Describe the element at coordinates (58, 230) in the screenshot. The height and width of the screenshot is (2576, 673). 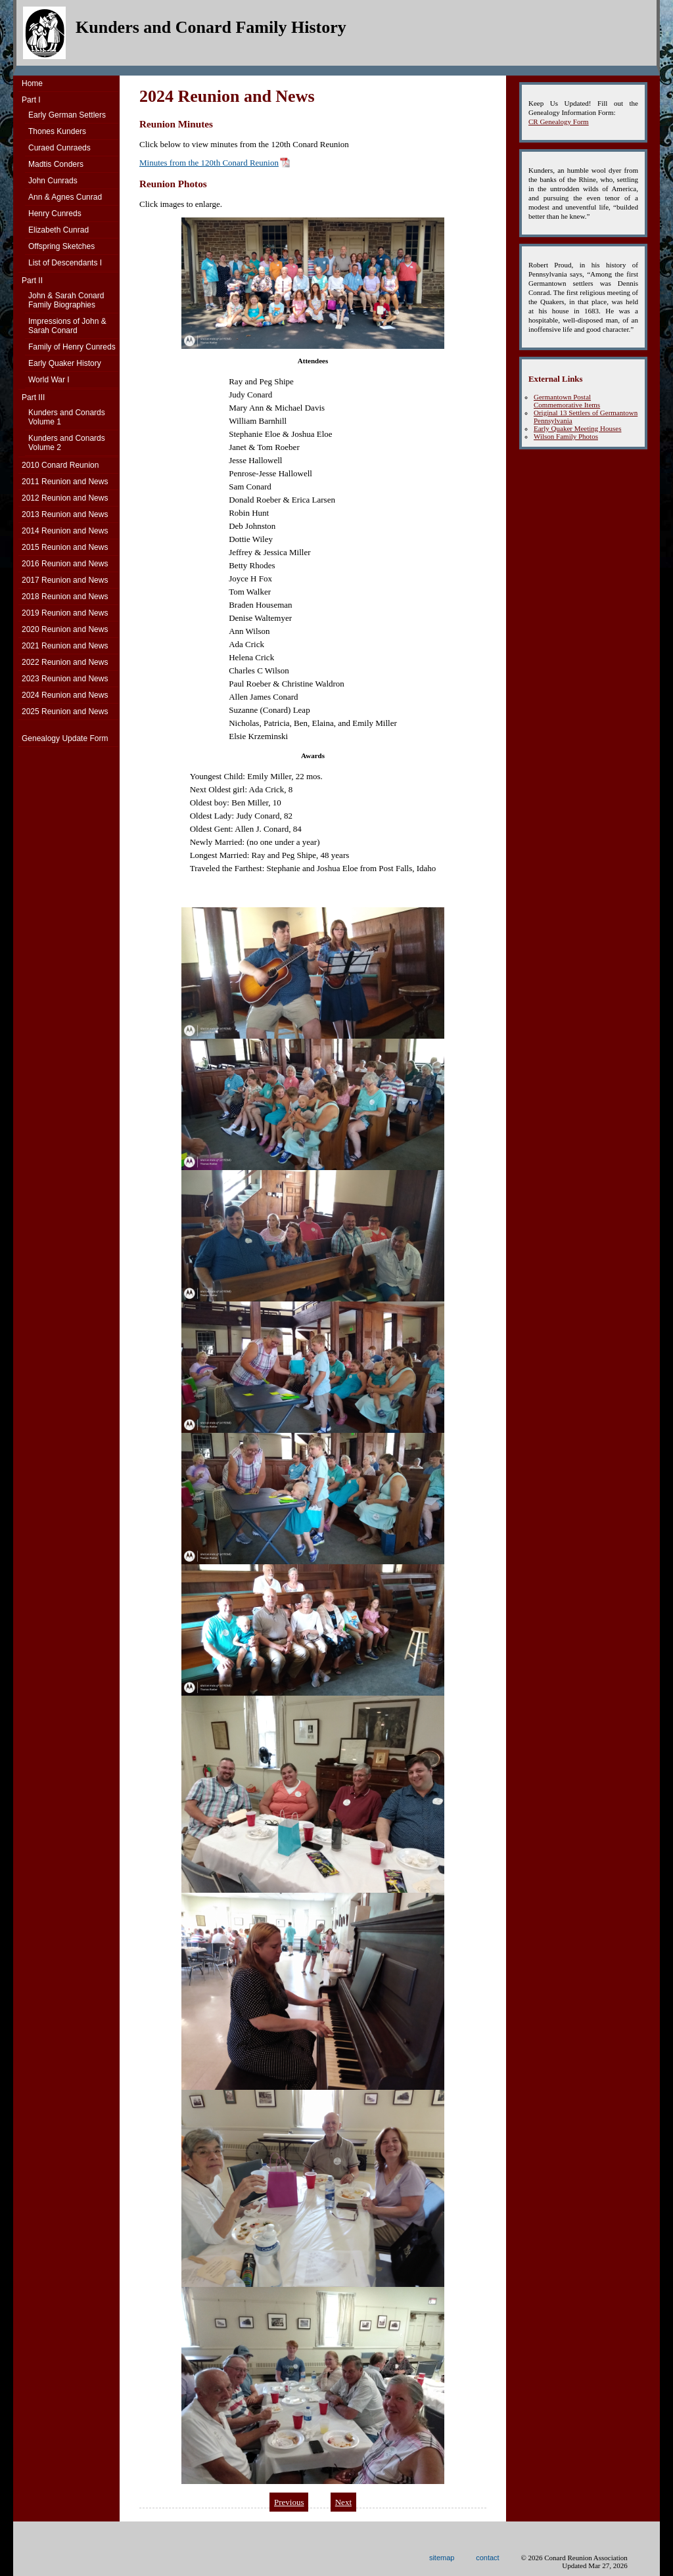
I see `Elizabeth Cunrad` at that location.